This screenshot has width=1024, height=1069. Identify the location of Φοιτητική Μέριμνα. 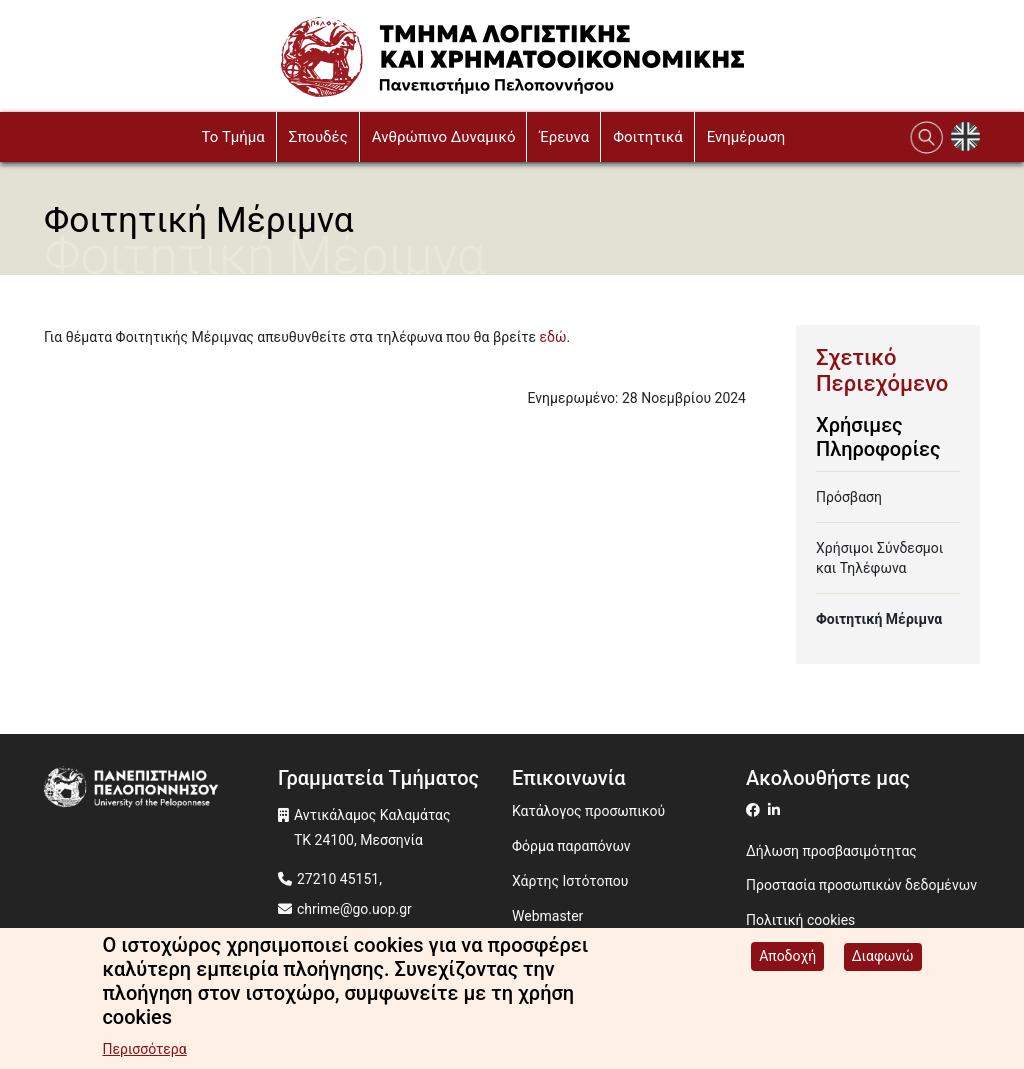
(879, 619).